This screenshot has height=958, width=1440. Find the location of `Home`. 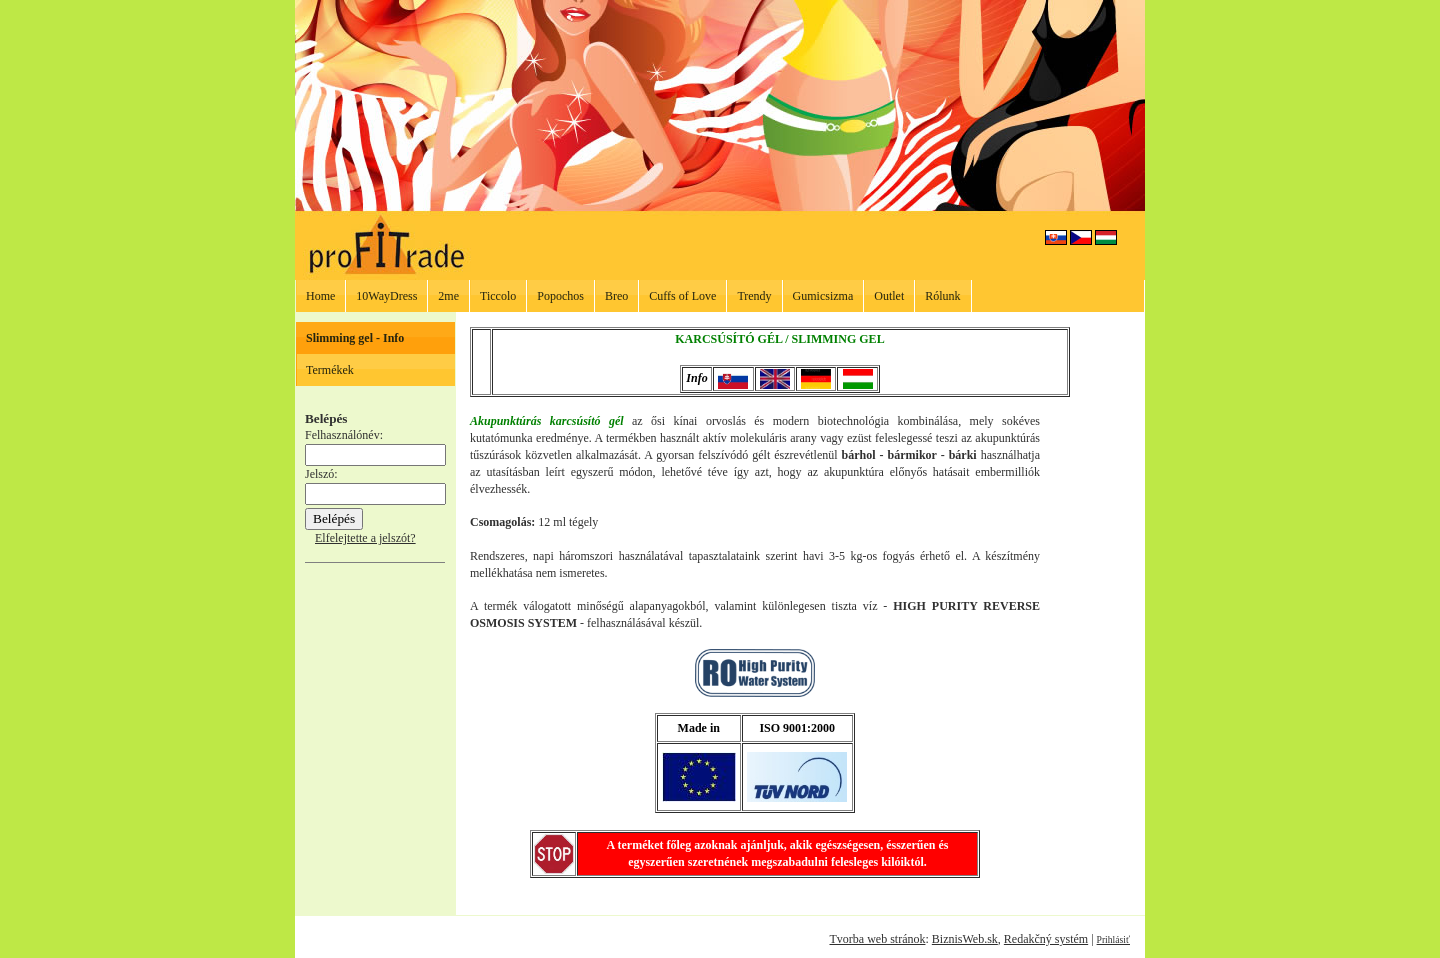

Home is located at coordinates (320, 296).